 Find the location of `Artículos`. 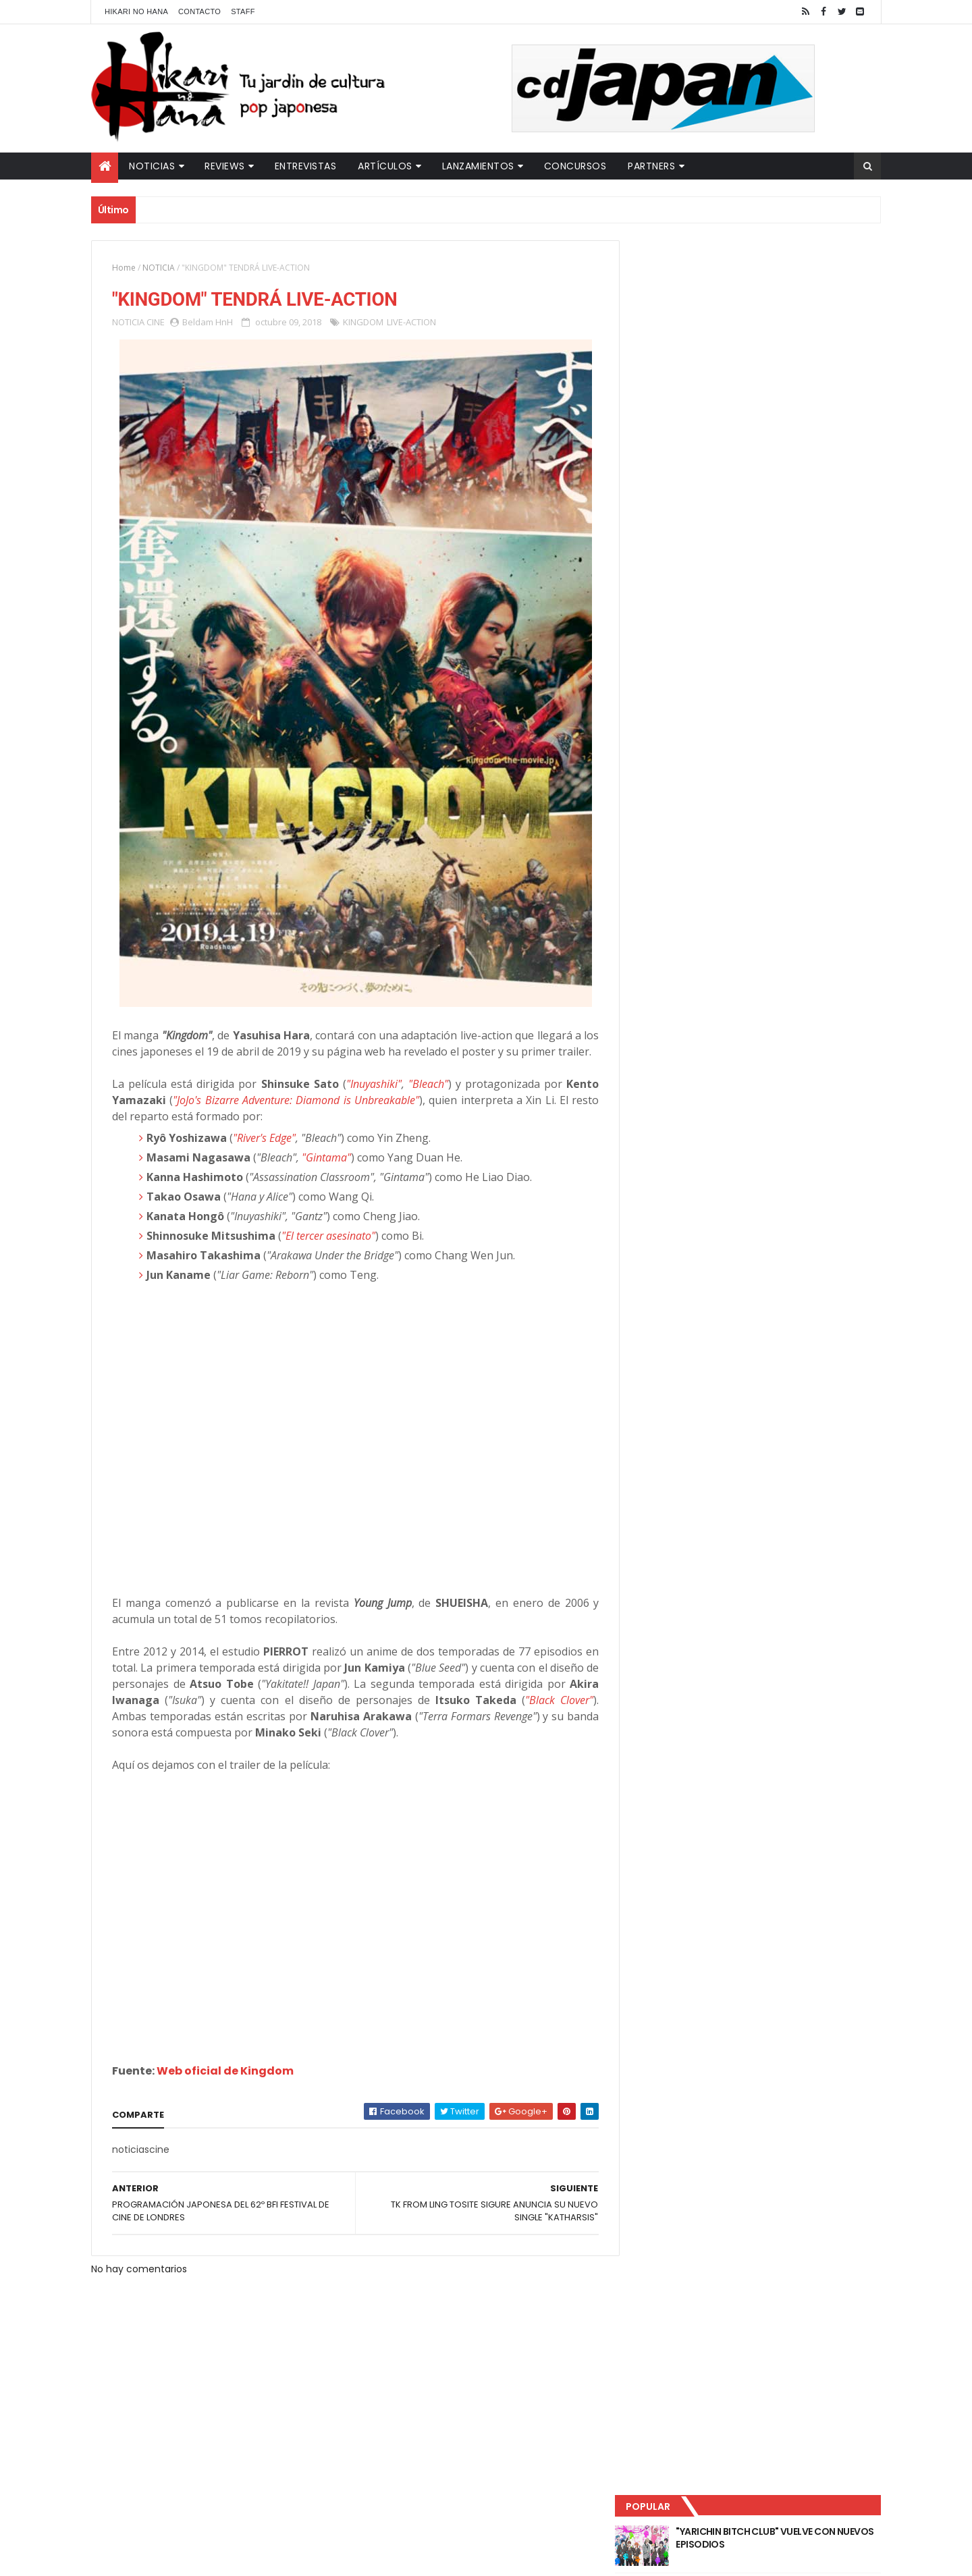

Artículos is located at coordinates (385, 166).